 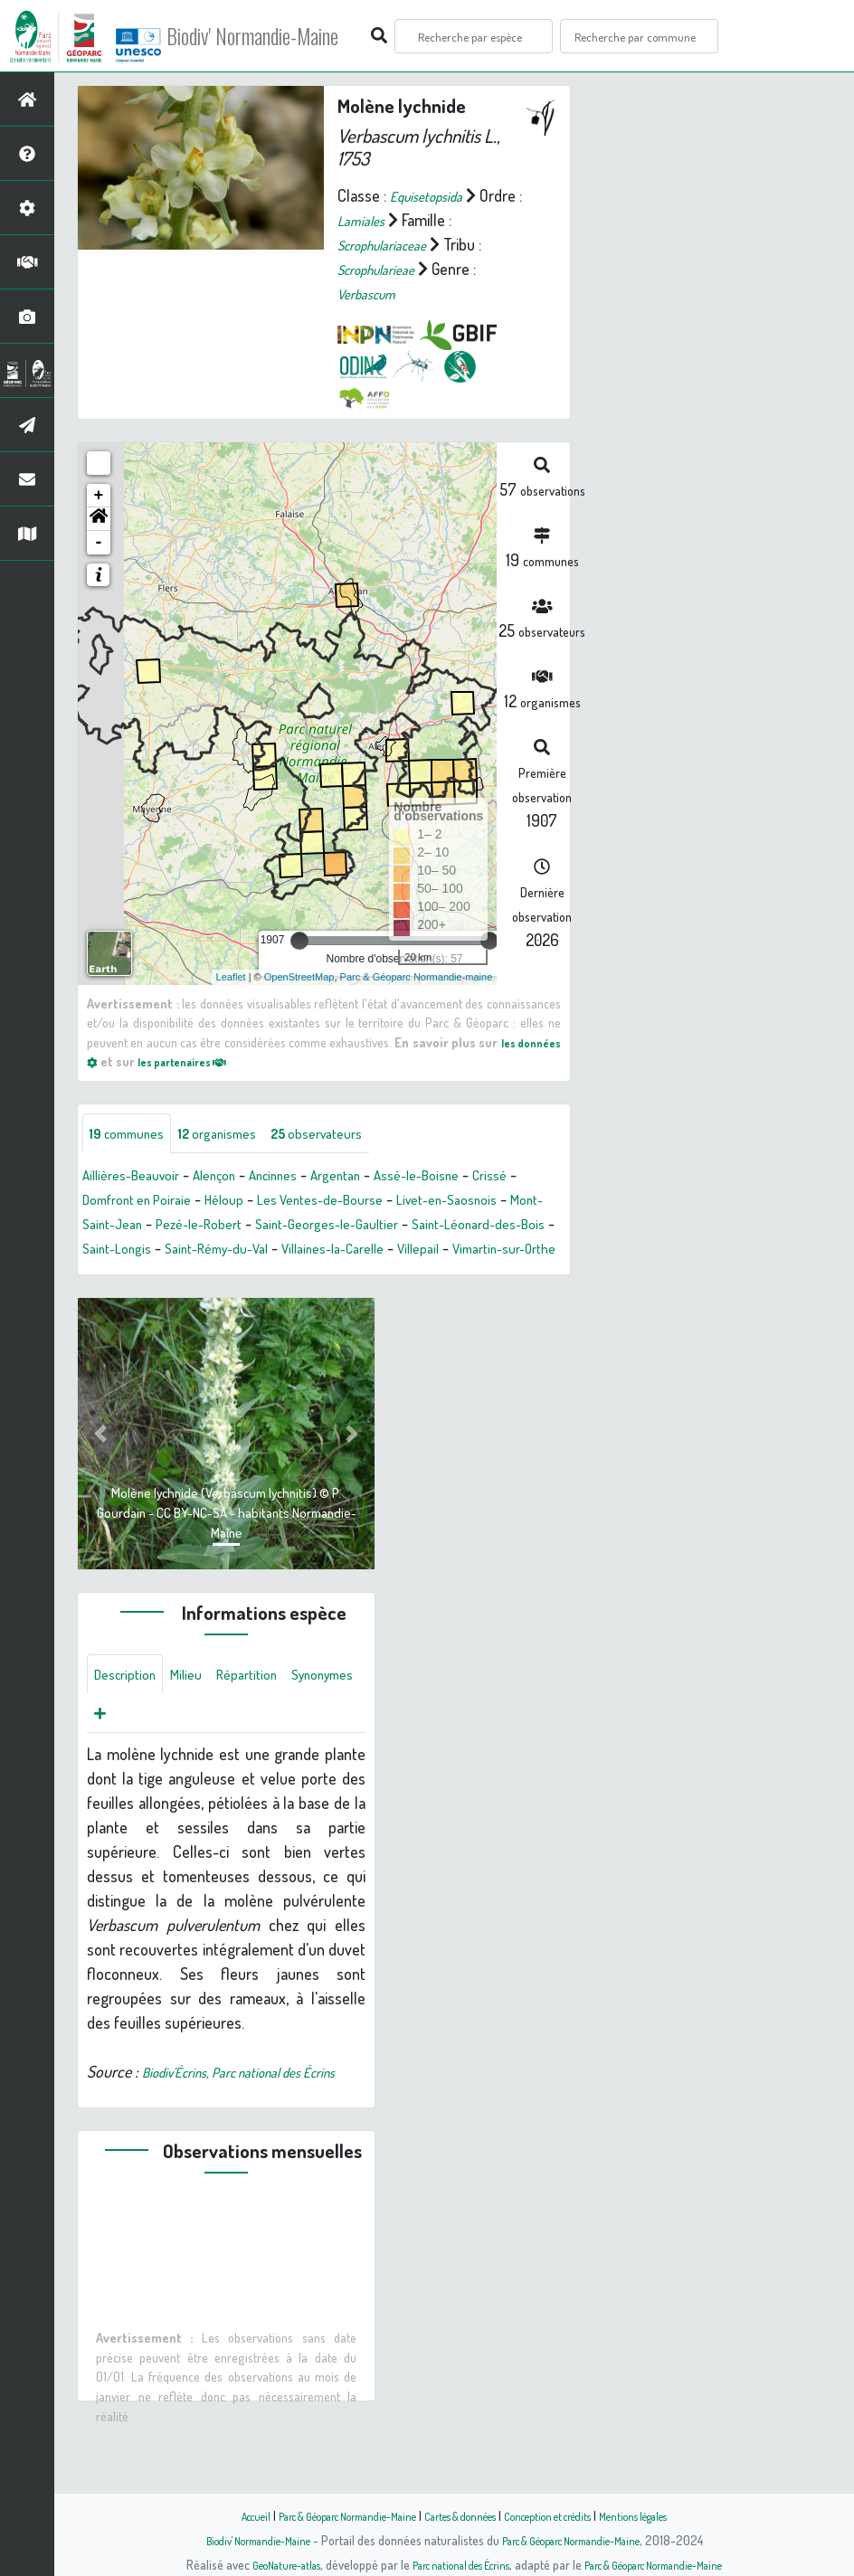 What do you see at coordinates (207, 1226) in the screenshot?
I see `Mont-Saint-Jean` at bounding box center [207, 1226].